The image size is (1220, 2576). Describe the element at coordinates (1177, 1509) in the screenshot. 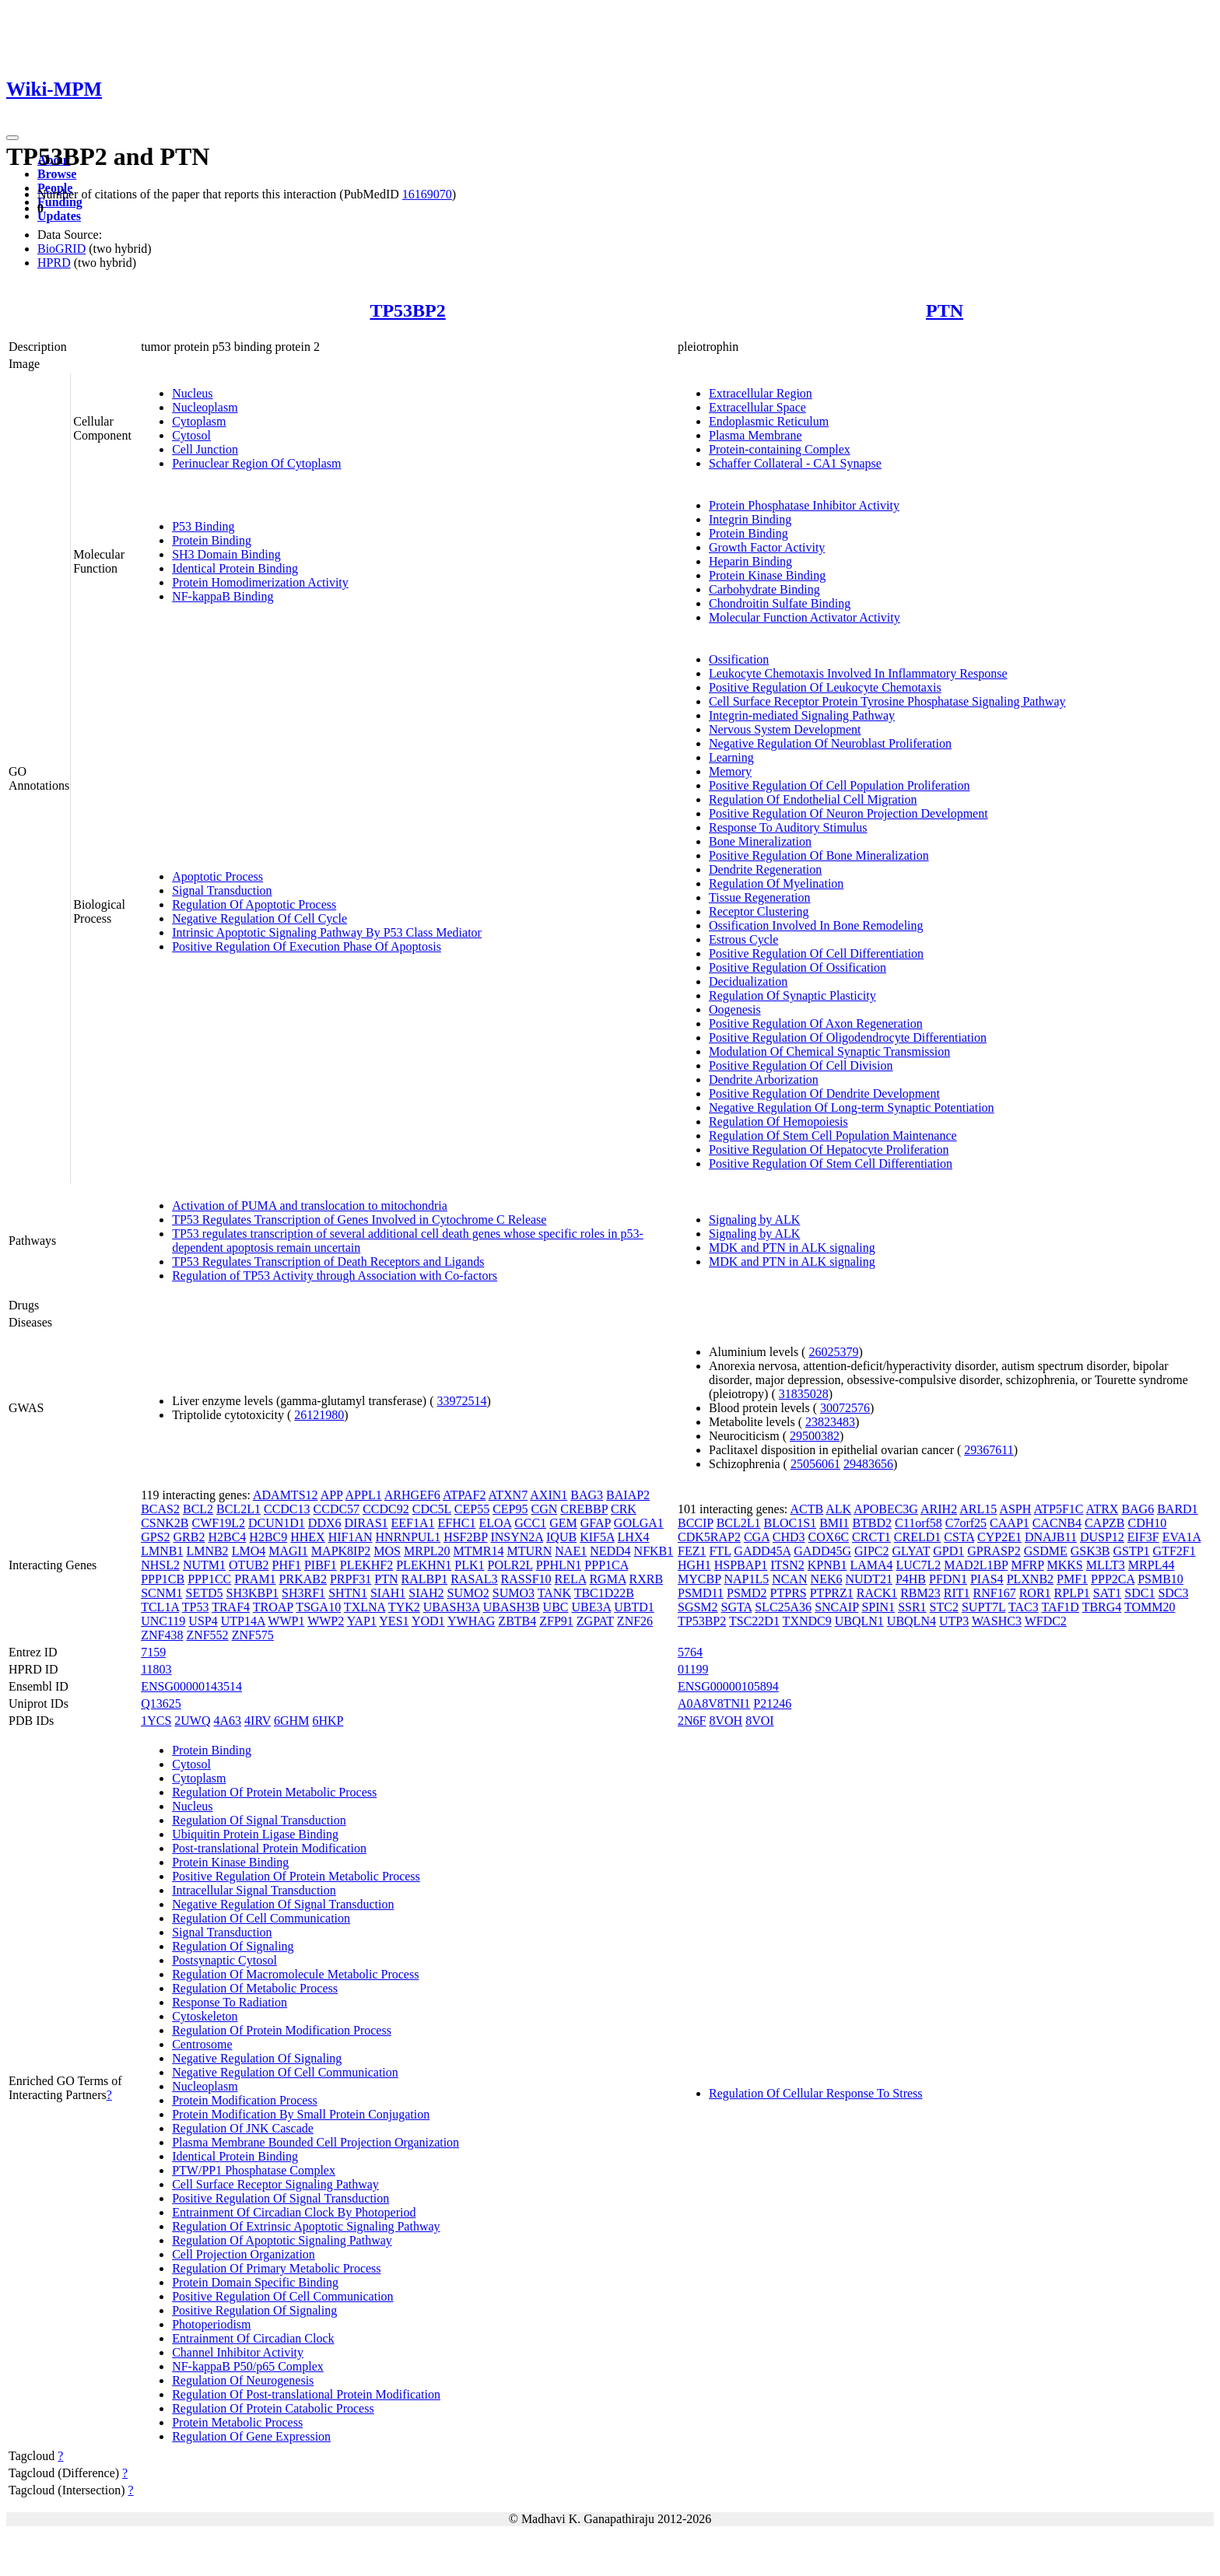

I see `BARD1` at that location.